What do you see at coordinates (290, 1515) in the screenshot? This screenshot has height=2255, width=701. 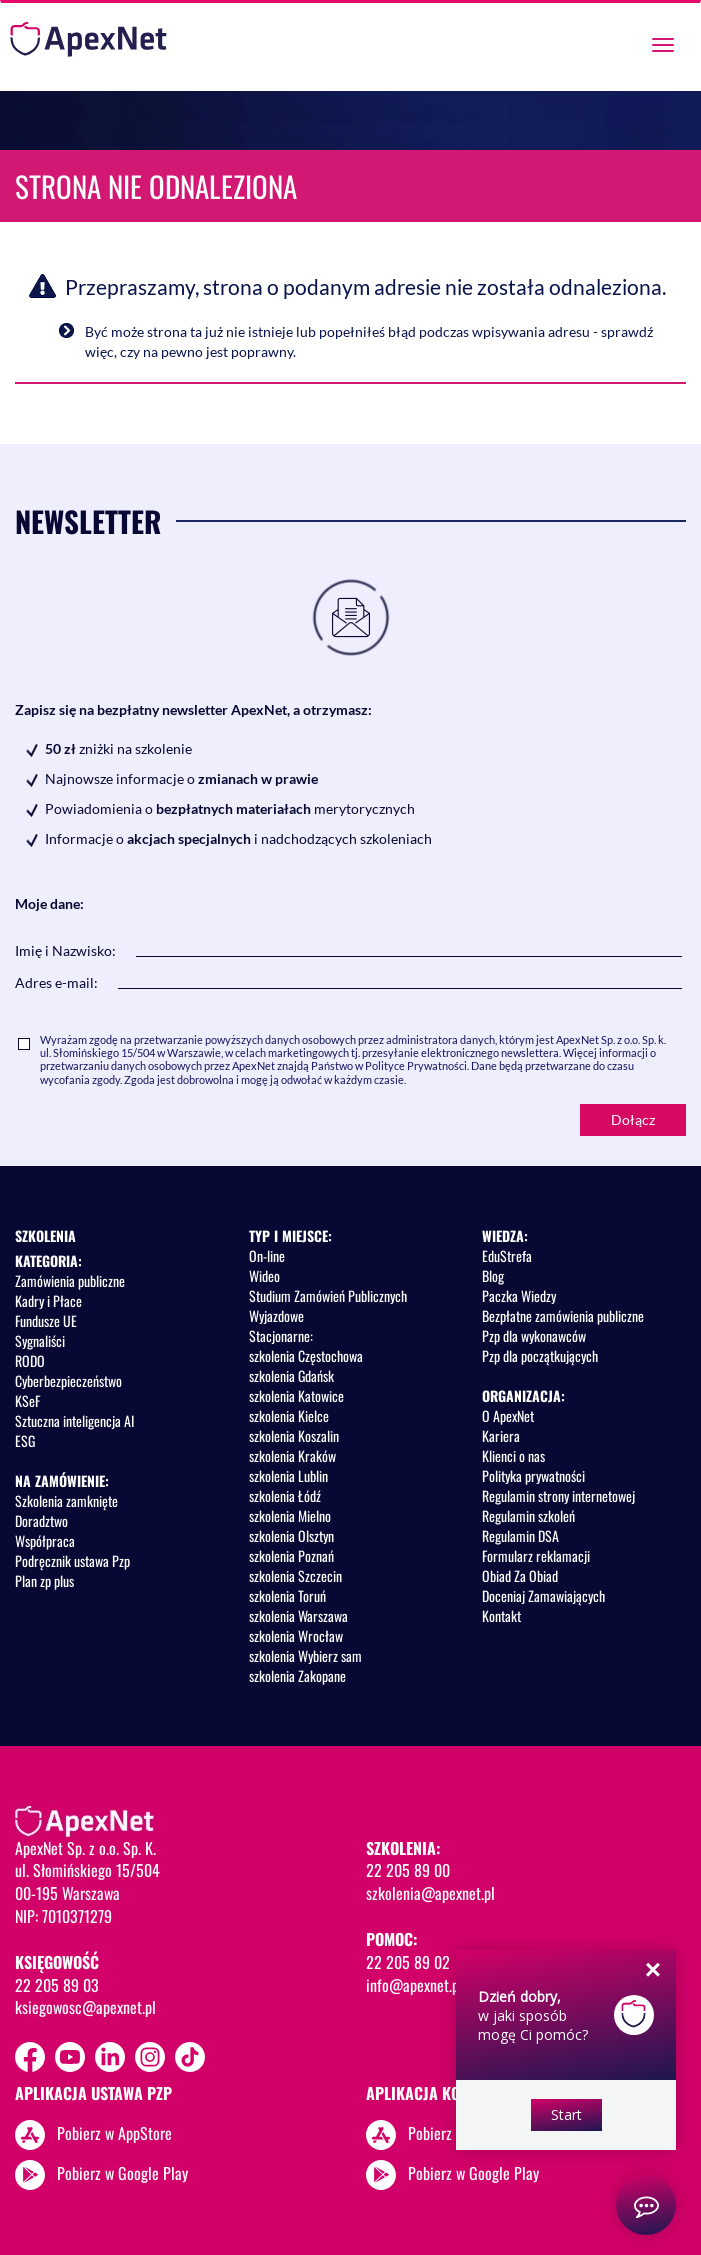 I see `szkolenia Mielno` at bounding box center [290, 1515].